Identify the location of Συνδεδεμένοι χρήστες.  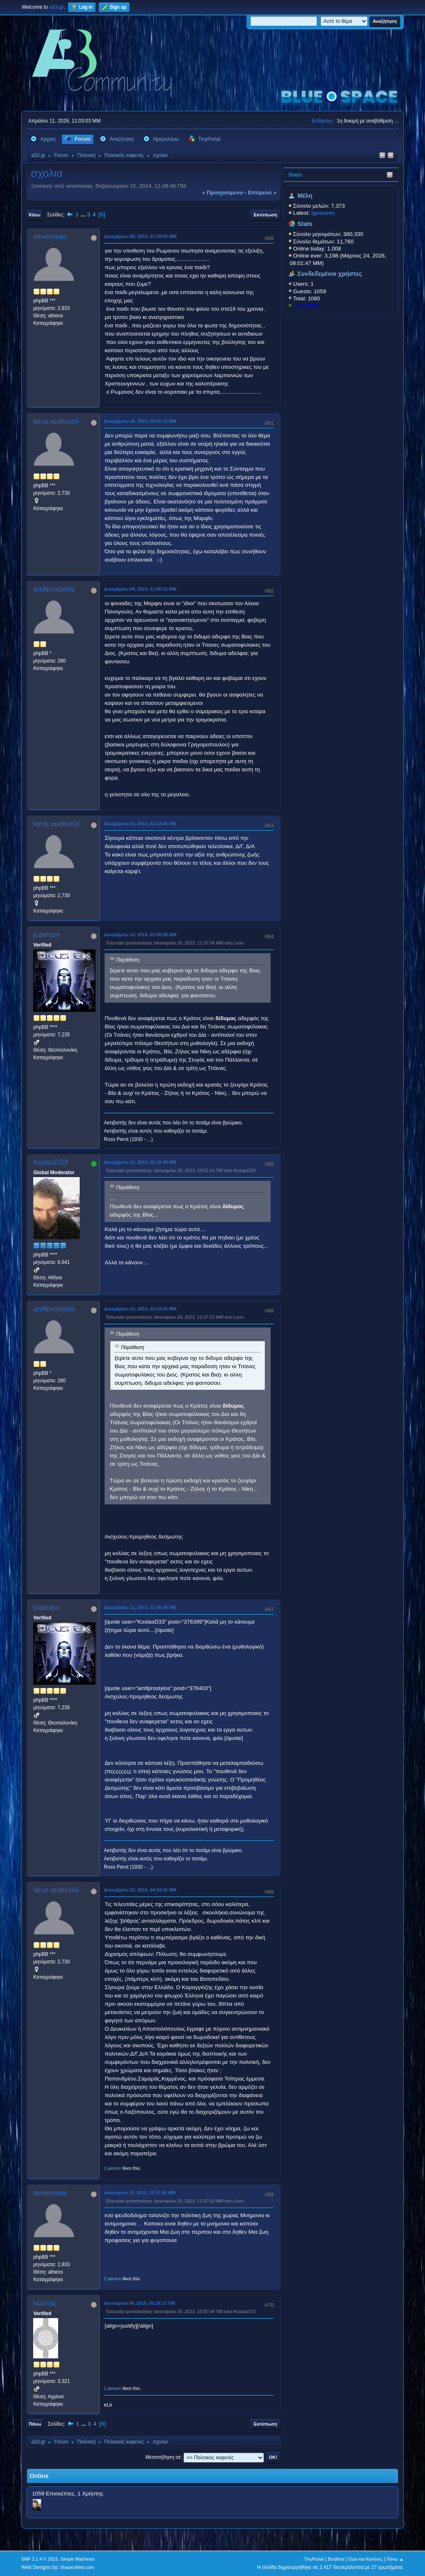
(330, 273).